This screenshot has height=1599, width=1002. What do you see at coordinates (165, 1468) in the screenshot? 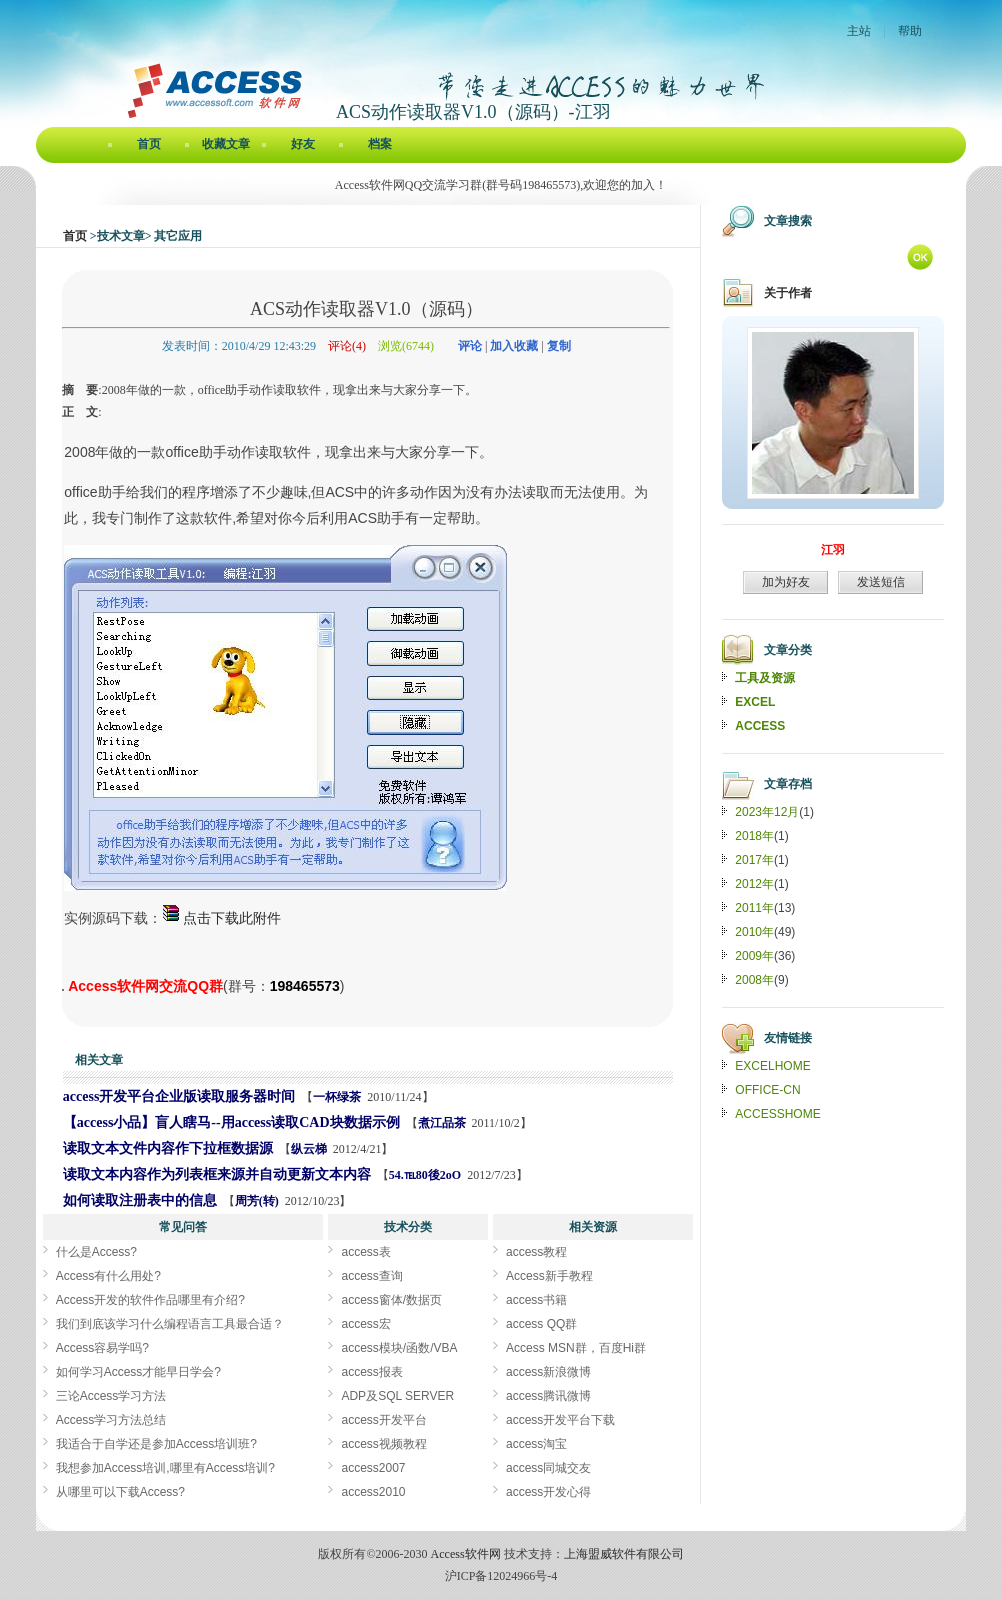
I see `我想参加Access培训,哪里有Access培训?` at bounding box center [165, 1468].